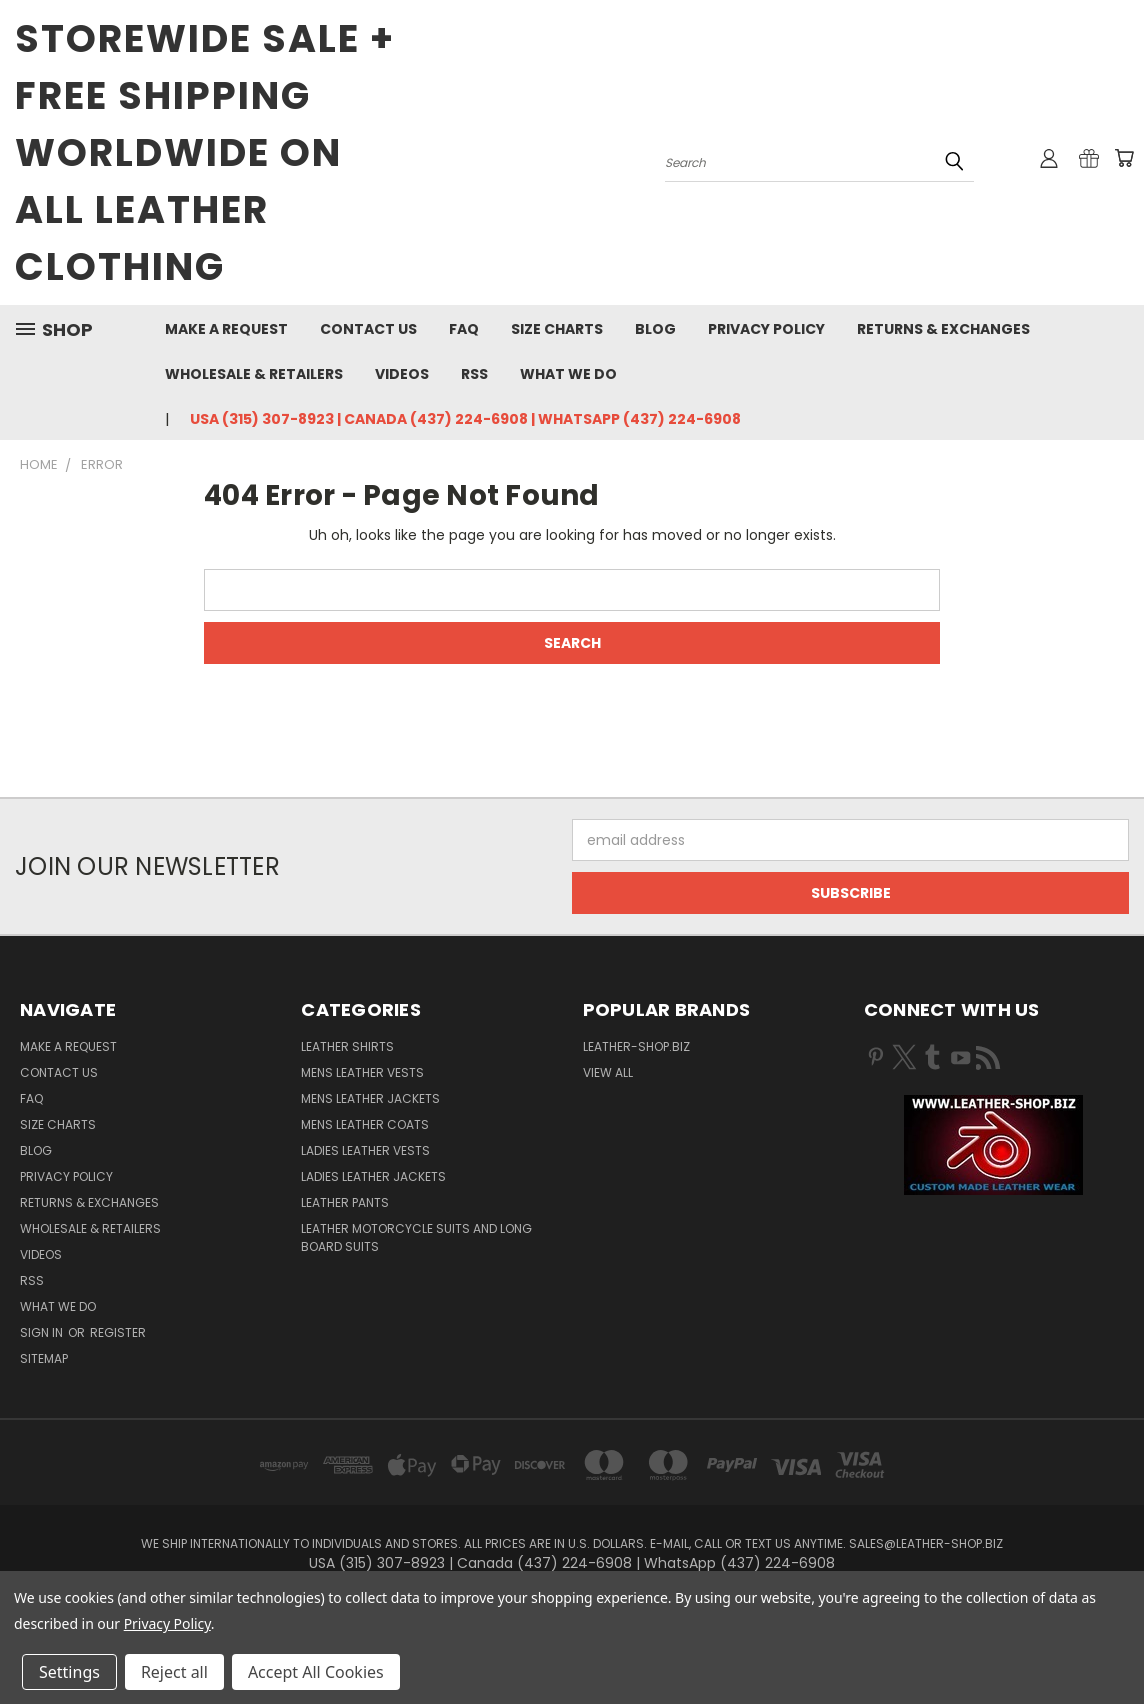 The image size is (1144, 1704). I want to click on What We Do, so click(568, 374).